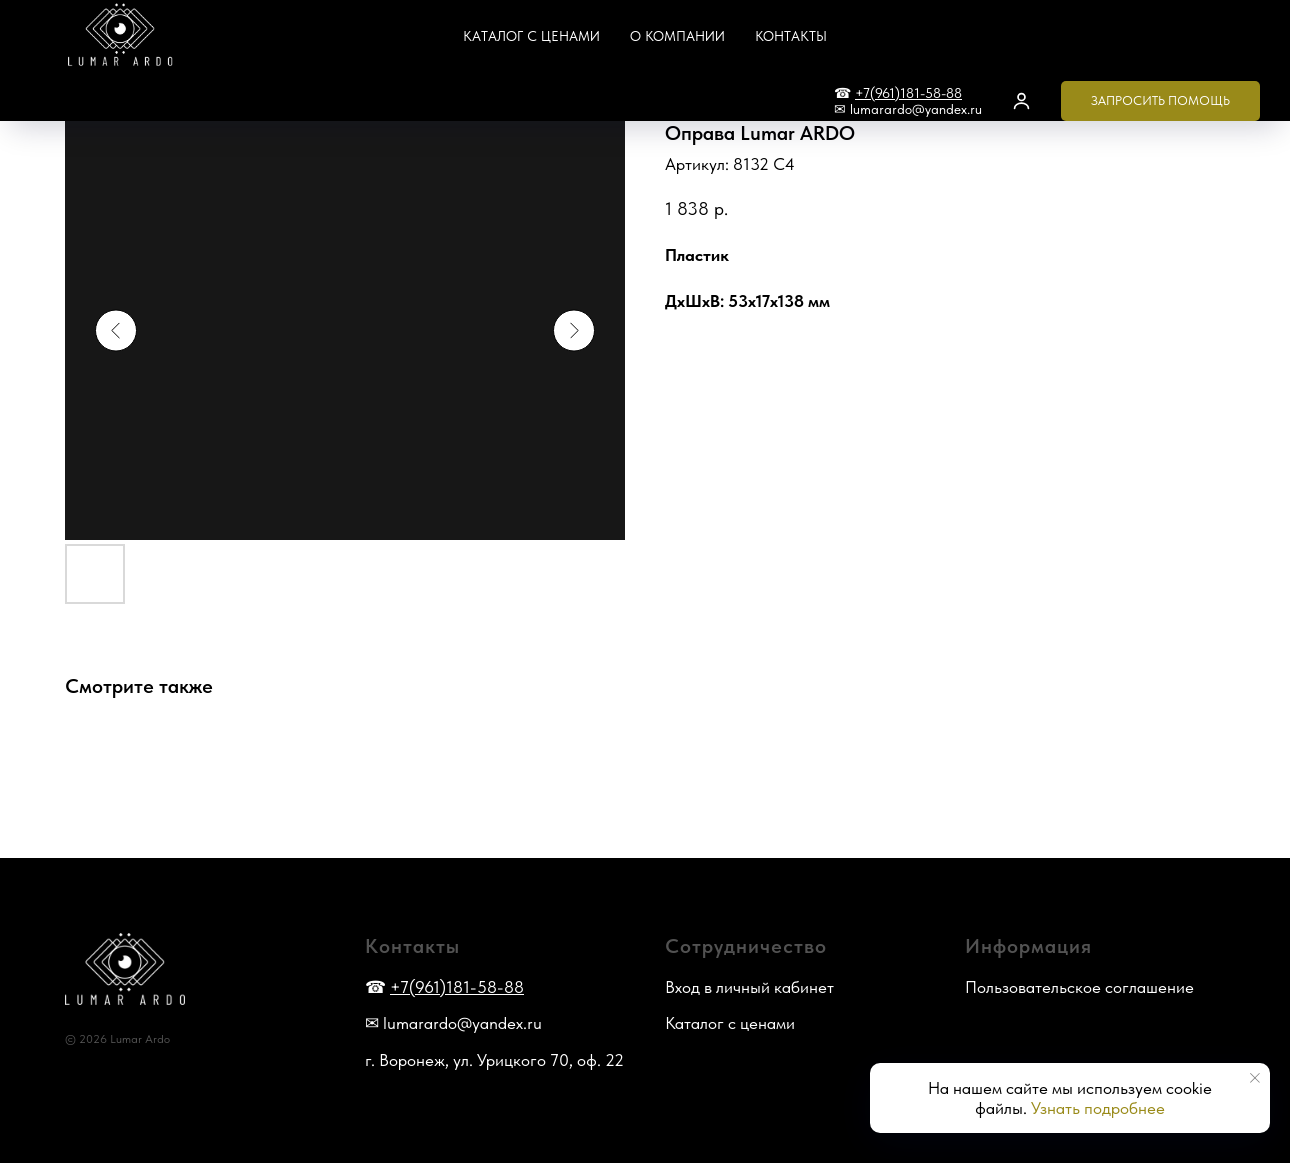  Describe the element at coordinates (791, 36) in the screenshot. I see `Контакты` at that location.